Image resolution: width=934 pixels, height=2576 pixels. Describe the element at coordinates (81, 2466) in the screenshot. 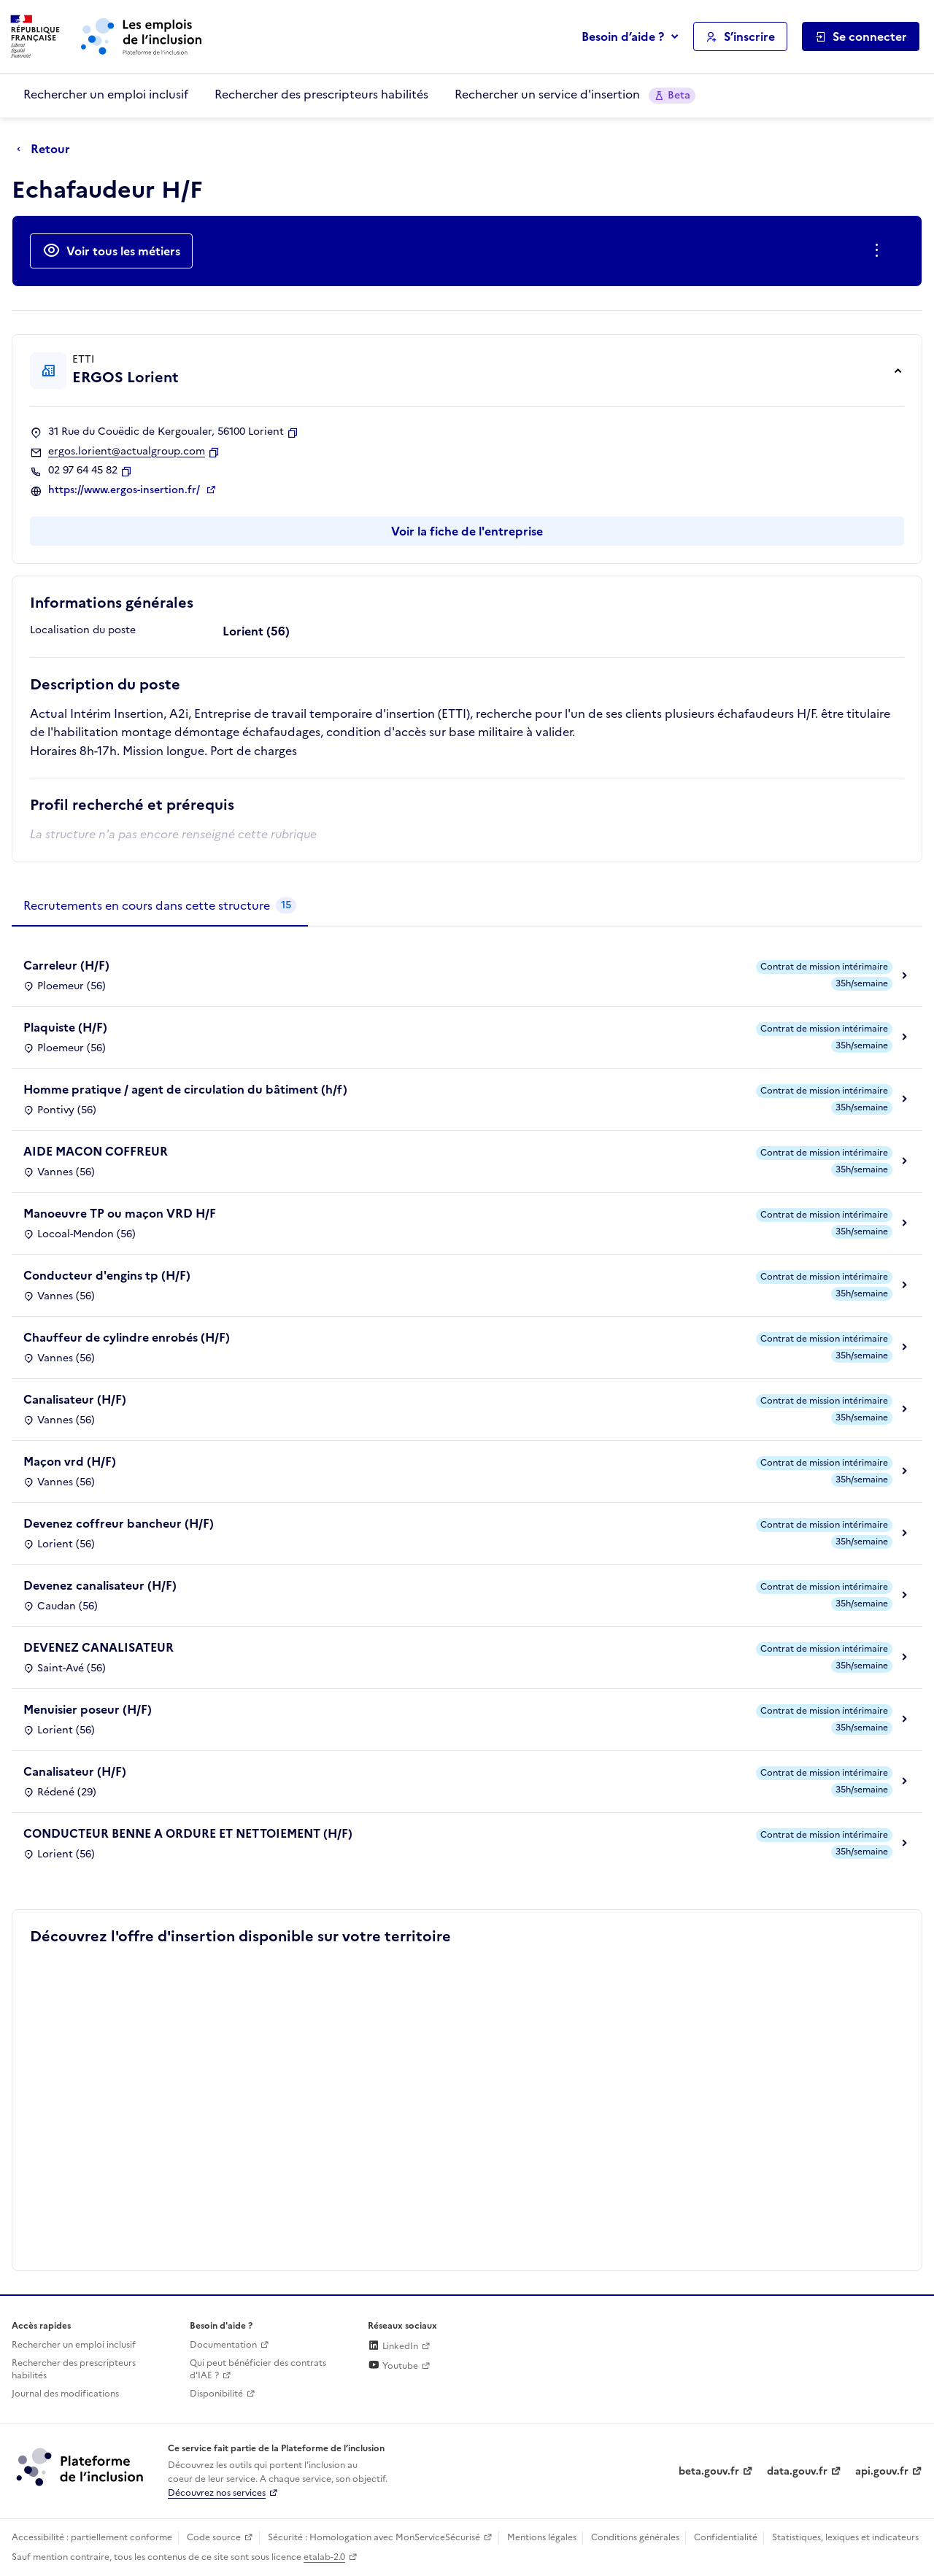

I see `[Découvrez les services de la plateforme de l'inclusion (lien externe)]` at that location.